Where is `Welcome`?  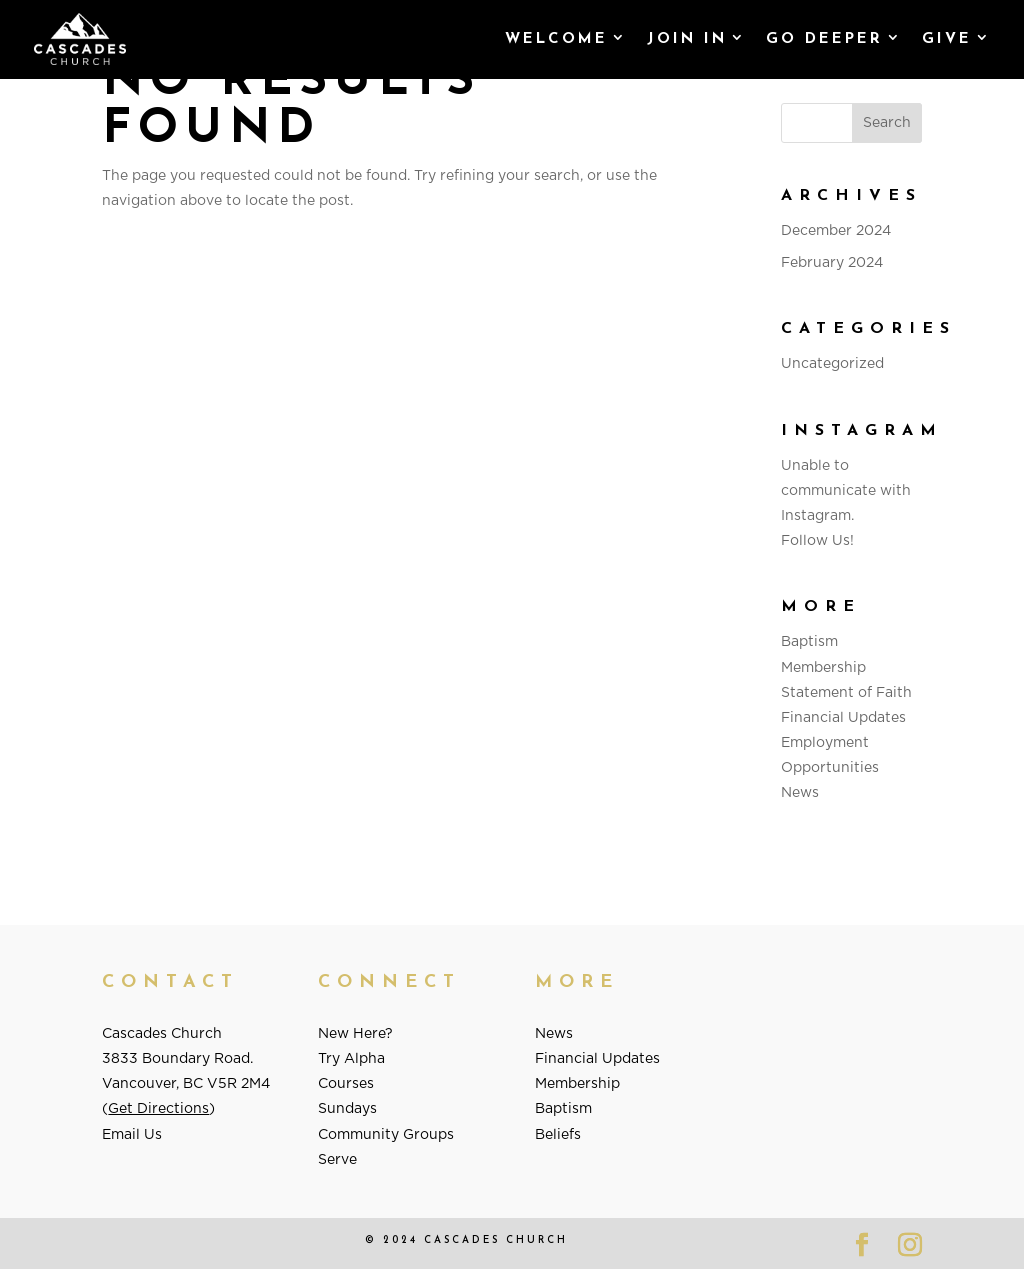
Welcome is located at coordinates (556, 40).